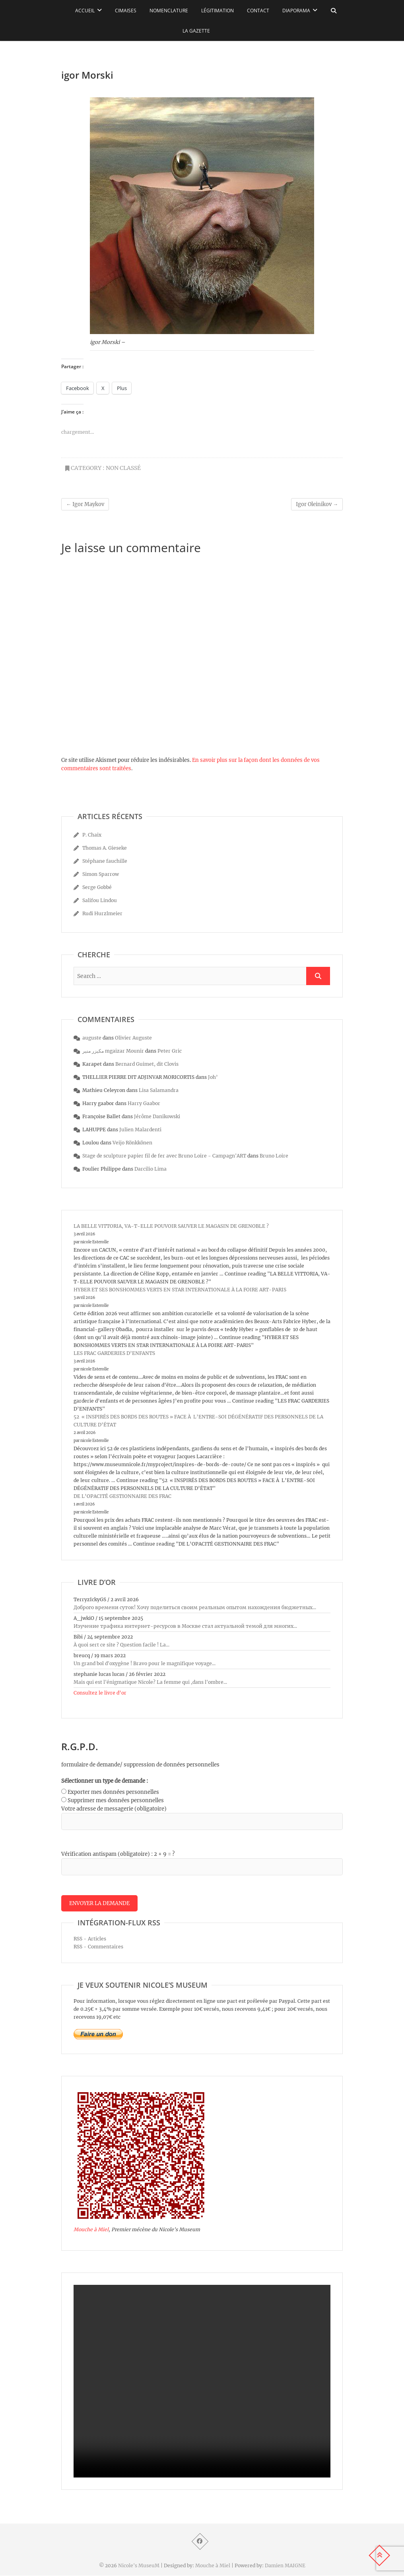 The height and width of the screenshot is (2576, 404). Describe the element at coordinates (217, 10) in the screenshot. I see `Légitimation` at that location.